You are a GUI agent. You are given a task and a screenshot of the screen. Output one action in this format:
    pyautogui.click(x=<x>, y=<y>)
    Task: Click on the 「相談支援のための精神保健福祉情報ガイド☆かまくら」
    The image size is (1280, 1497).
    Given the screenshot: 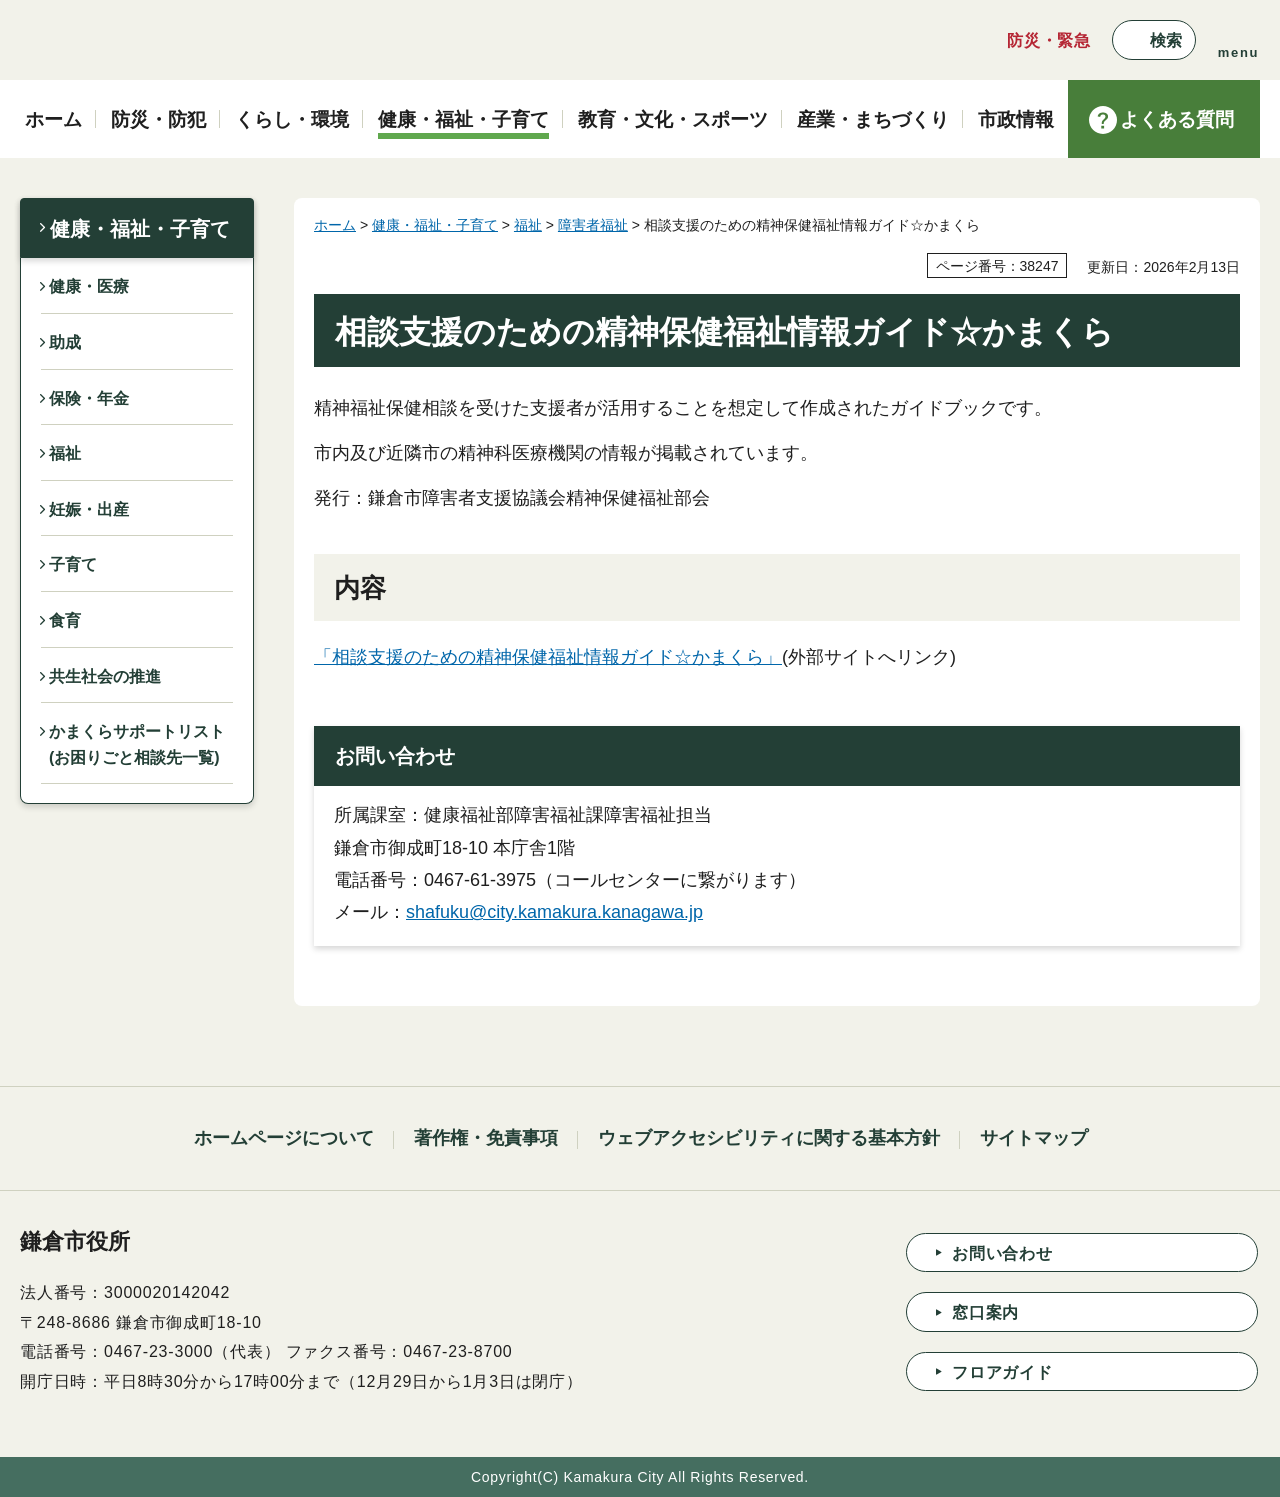 What is the action you would take?
    pyautogui.click(x=548, y=657)
    